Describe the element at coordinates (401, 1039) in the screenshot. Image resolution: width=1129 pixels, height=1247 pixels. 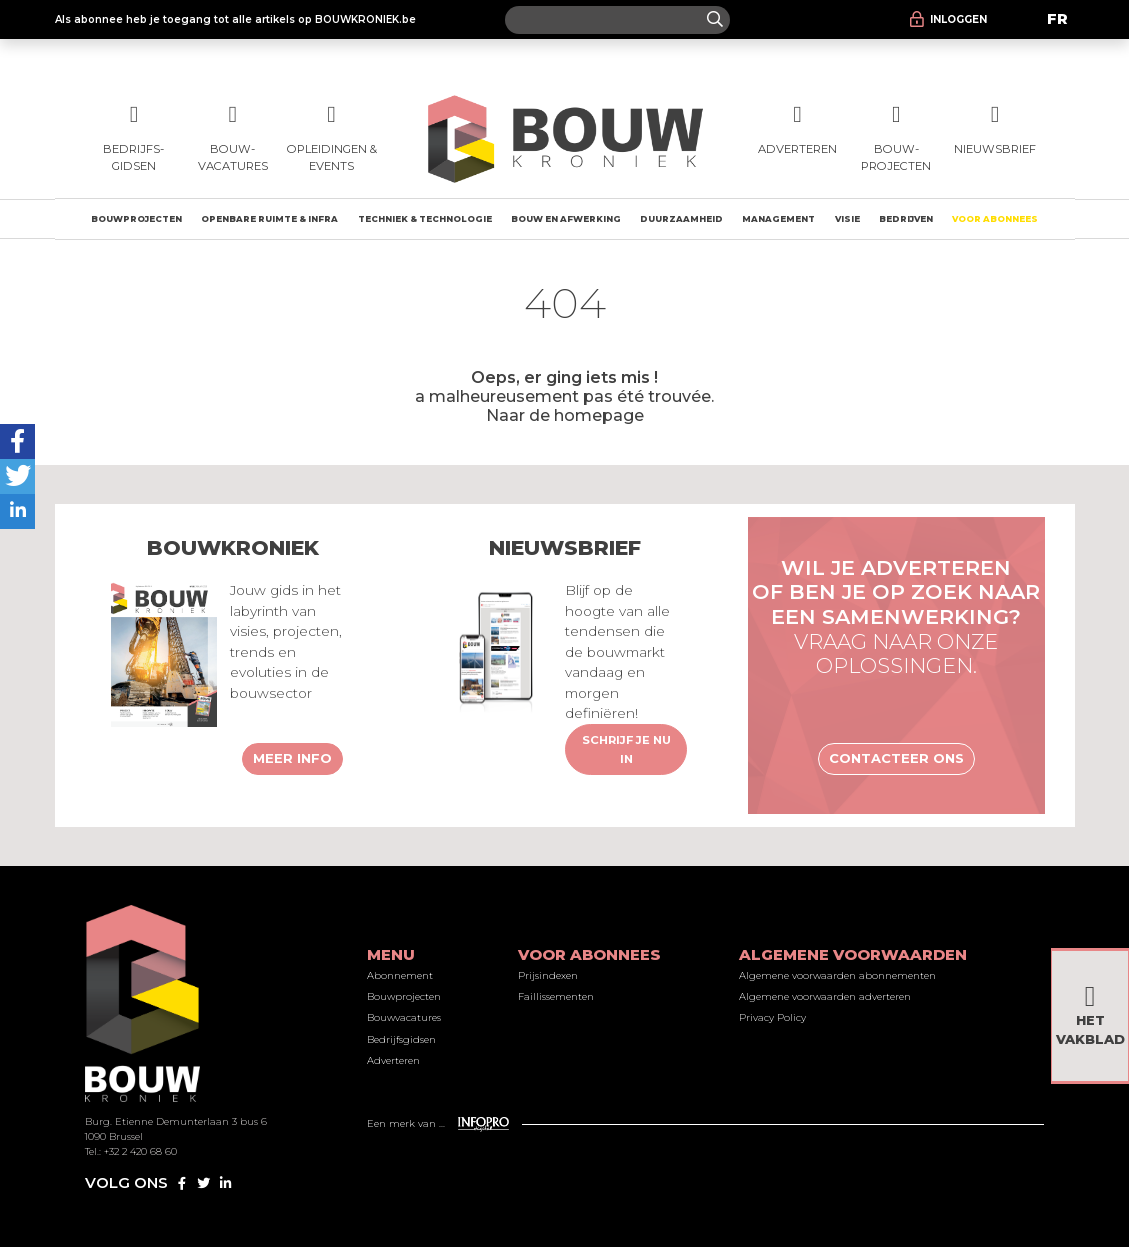
I see `Bedrijfsgidsen` at that location.